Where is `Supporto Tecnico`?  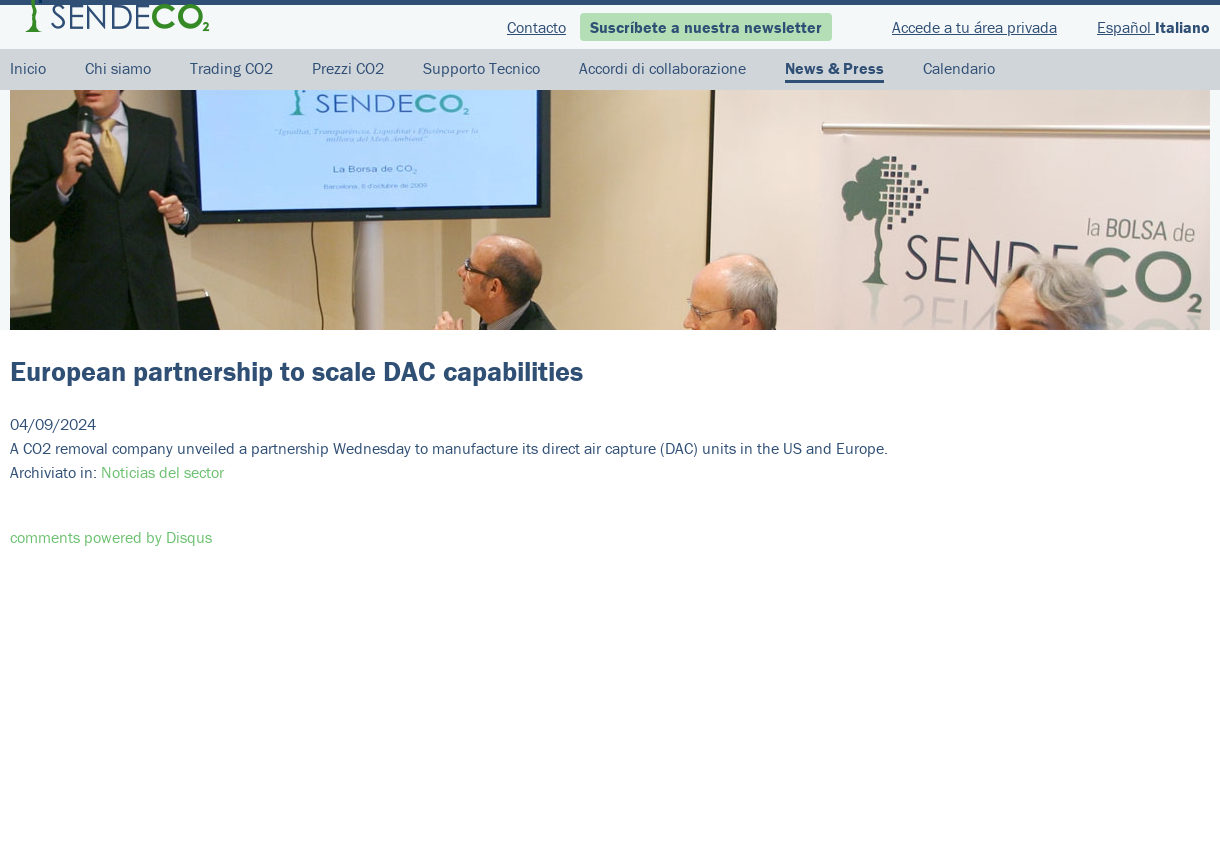 Supporto Tecnico is located at coordinates (481, 68).